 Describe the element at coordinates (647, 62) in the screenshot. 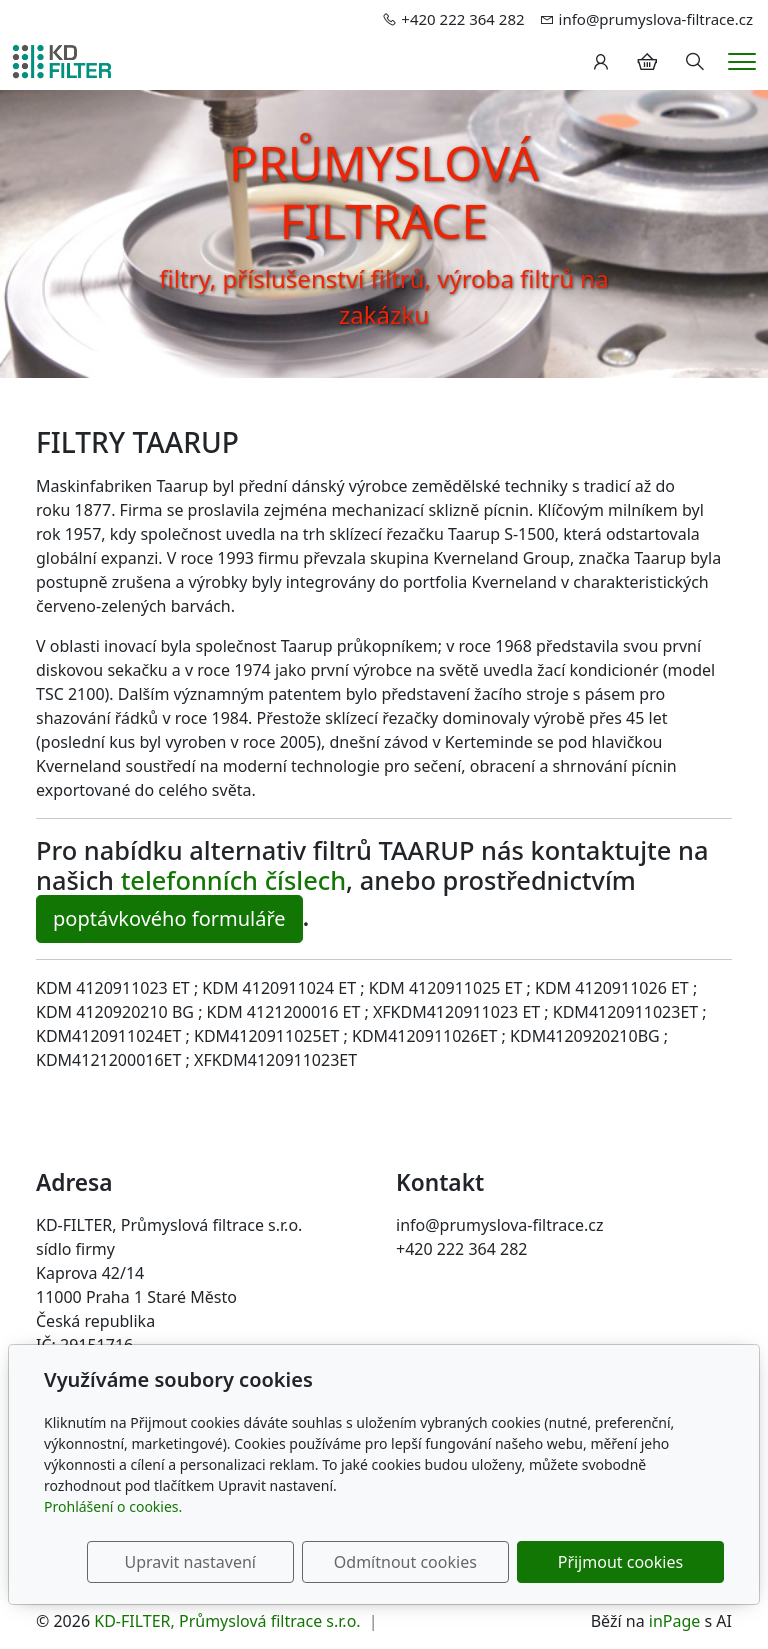

I see `[Položky v košíku]` at that location.